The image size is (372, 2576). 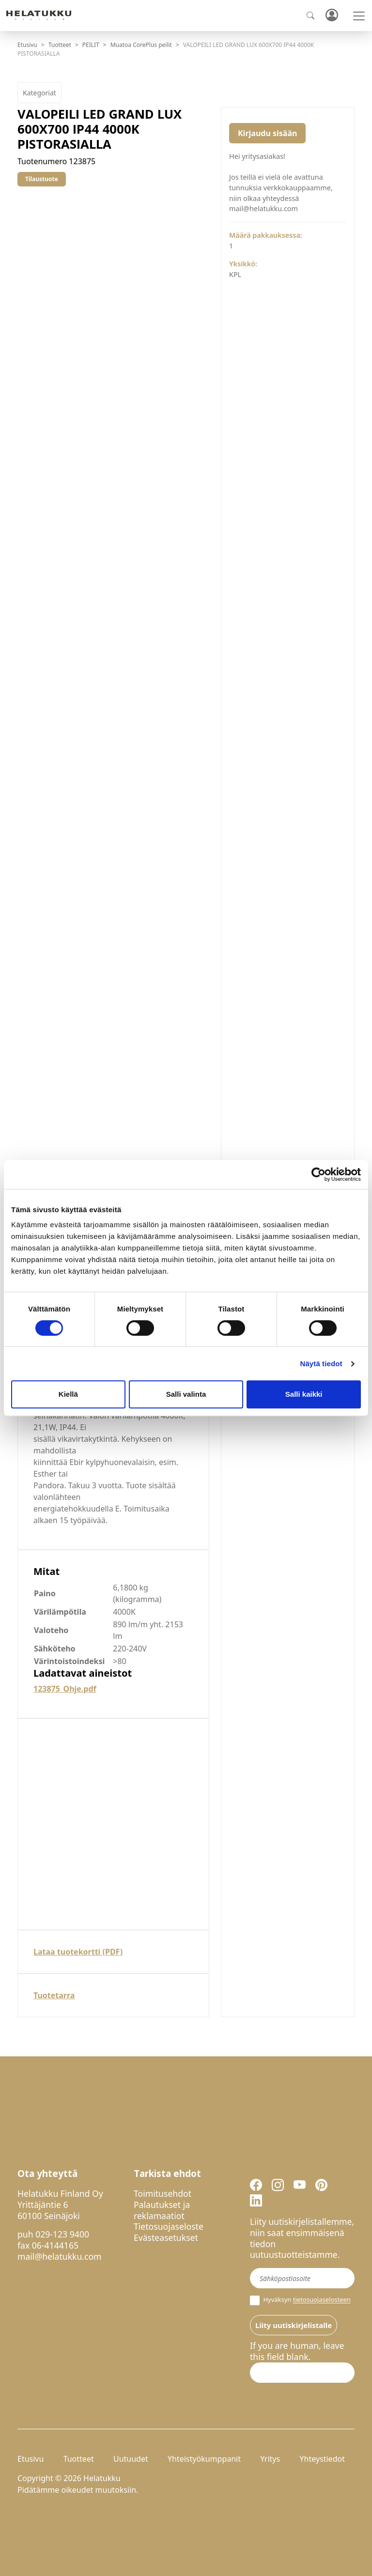 I want to click on Salli kaikki, so click(x=304, y=1394).